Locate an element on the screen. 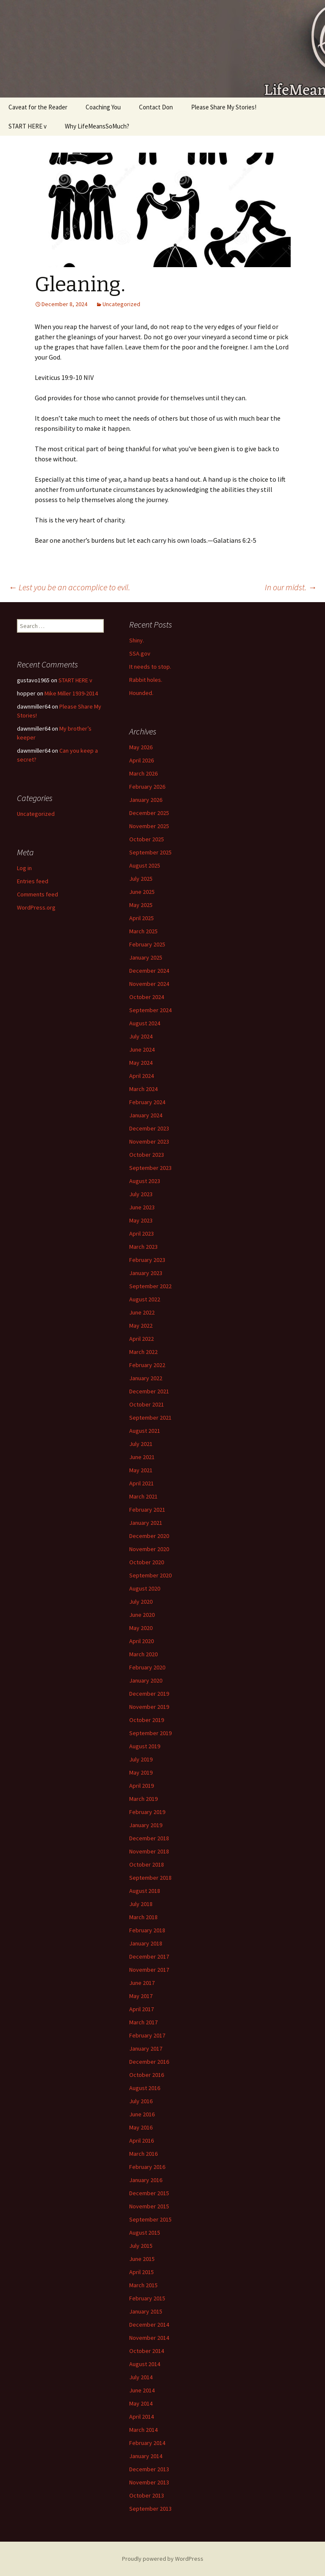 The height and width of the screenshot is (2576, 325). September 2015 is located at coordinates (150, 2219).